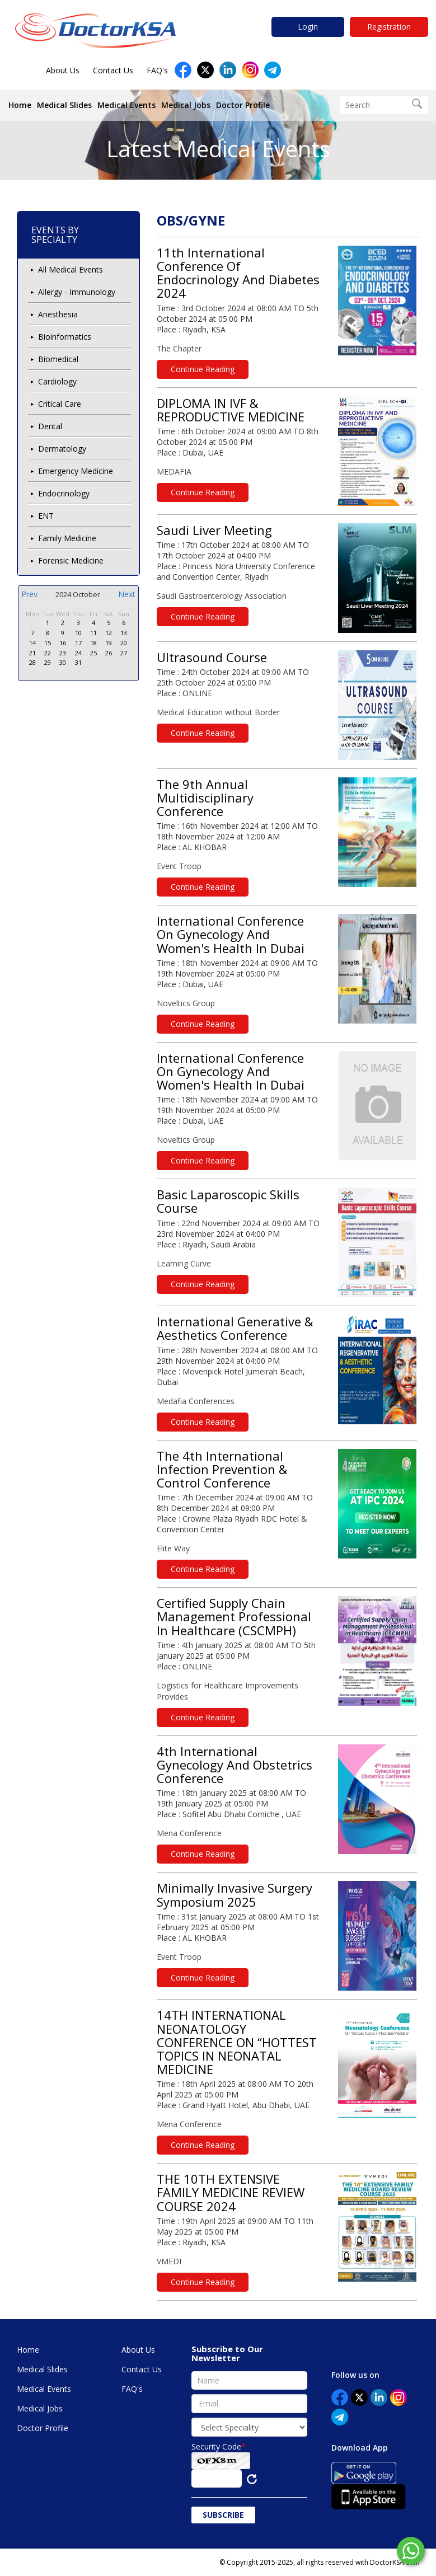  What do you see at coordinates (62, 70) in the screenshot?
I see `About Us` at bounding box center [62, 70].